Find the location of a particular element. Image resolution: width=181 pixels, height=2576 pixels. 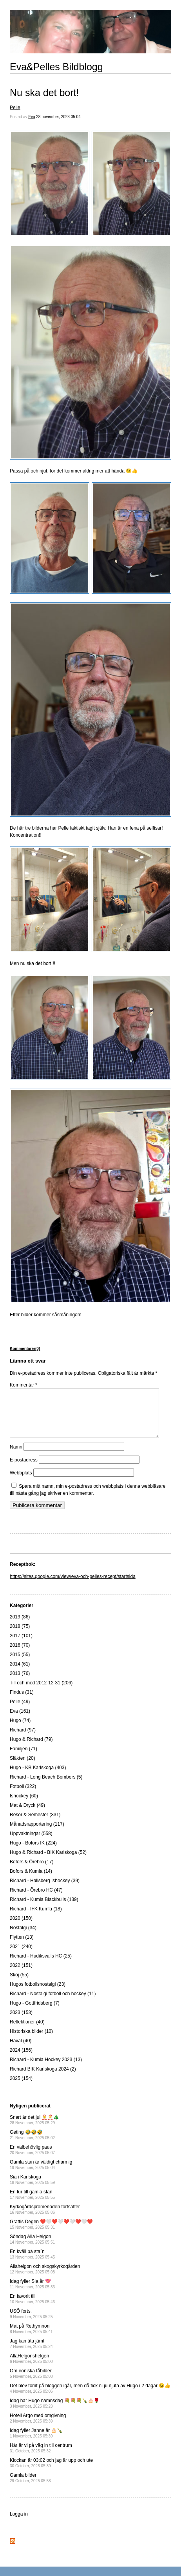

Kommentarer(0) is located at coordinates (25, 1348).